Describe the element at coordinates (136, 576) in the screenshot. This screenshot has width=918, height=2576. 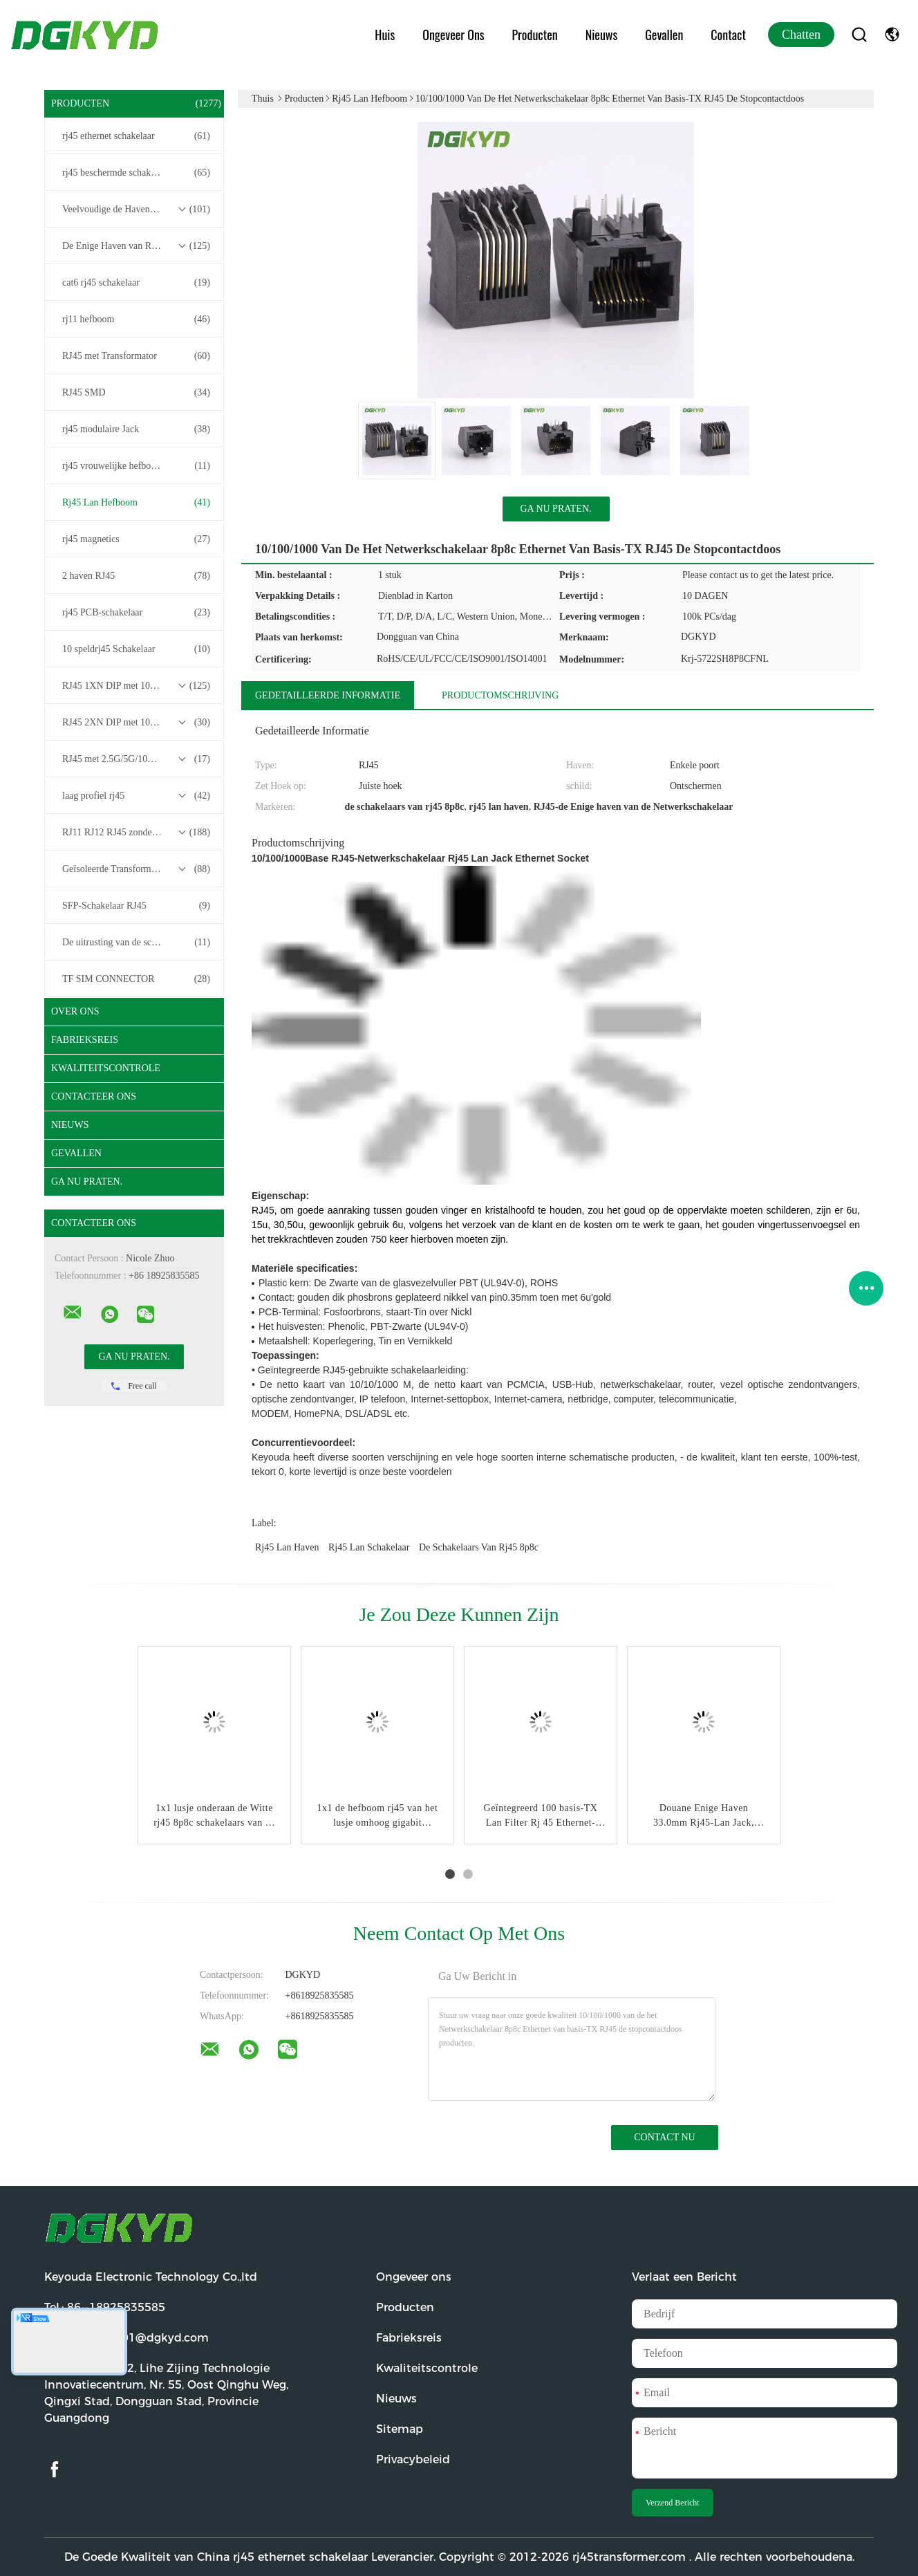
I see `2 haven RJ45` at that location.